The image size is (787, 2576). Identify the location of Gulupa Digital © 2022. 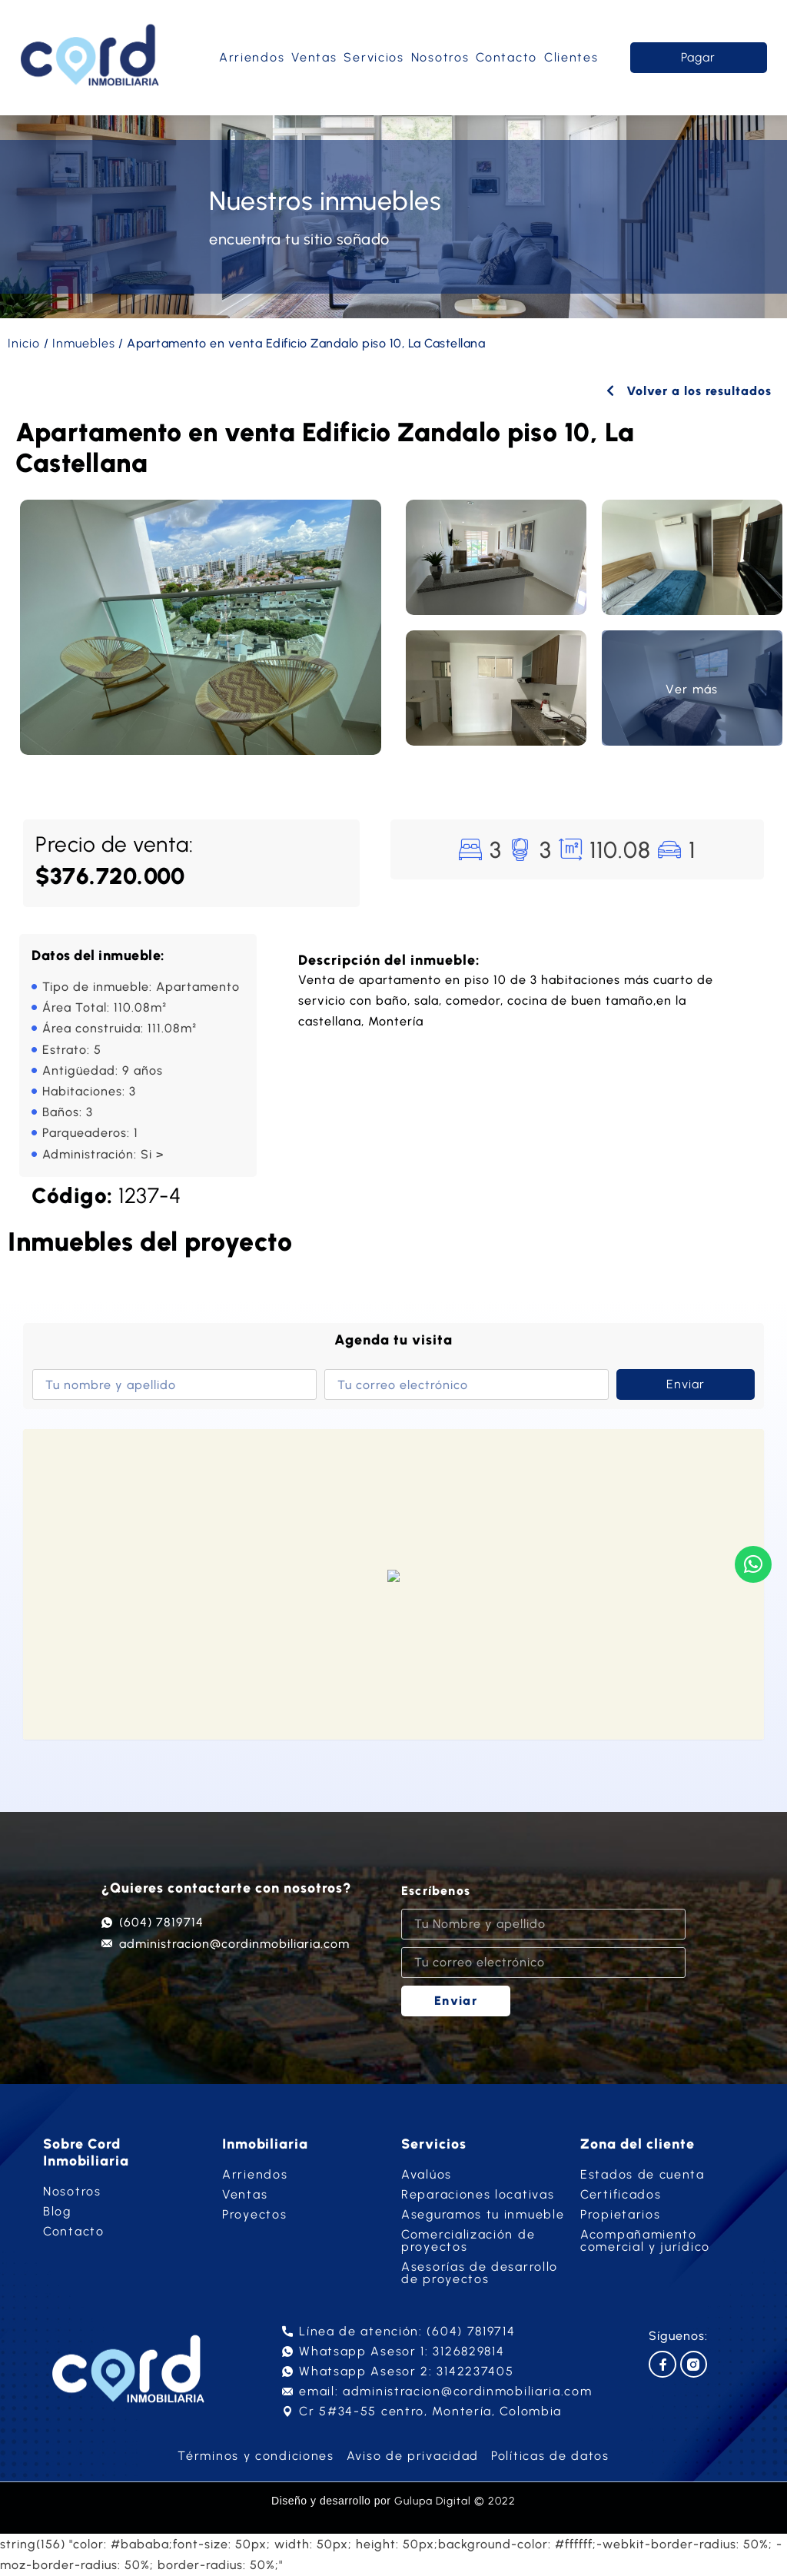
(455, 2501).